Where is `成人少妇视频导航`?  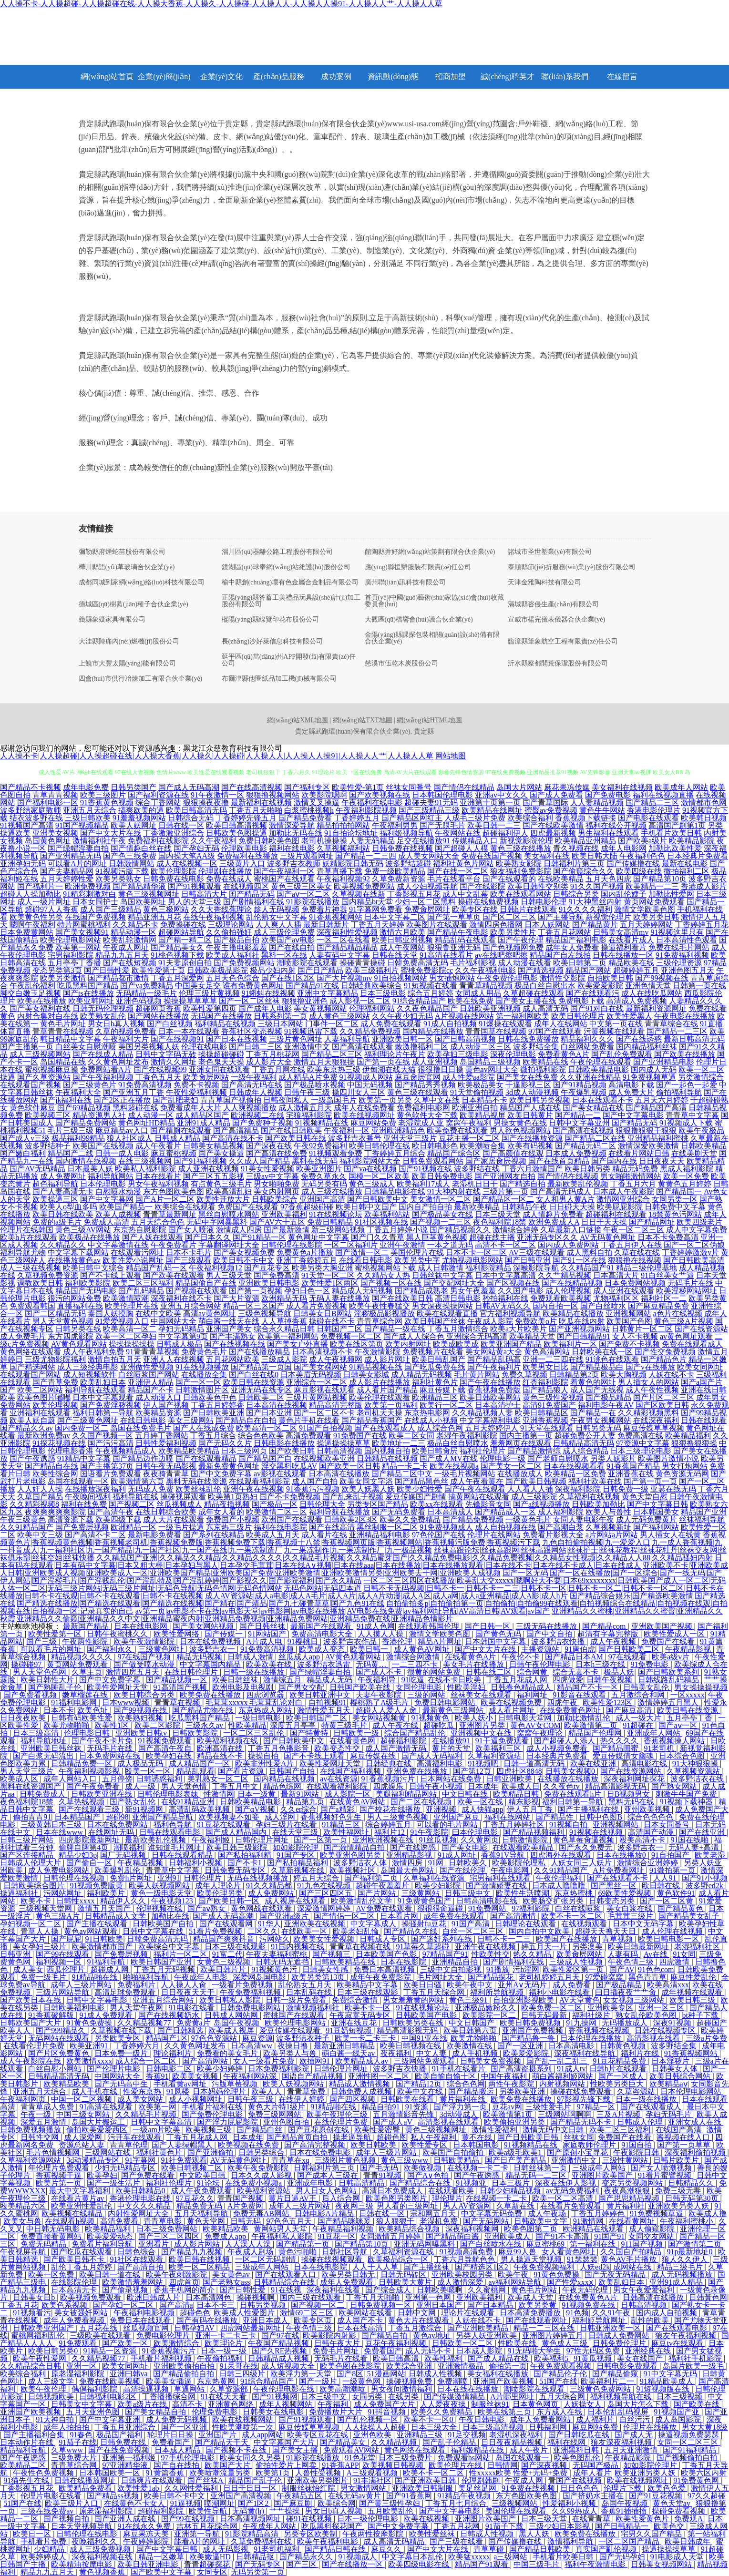
成人少妇视频导航 is located at coordinates (427, 886).